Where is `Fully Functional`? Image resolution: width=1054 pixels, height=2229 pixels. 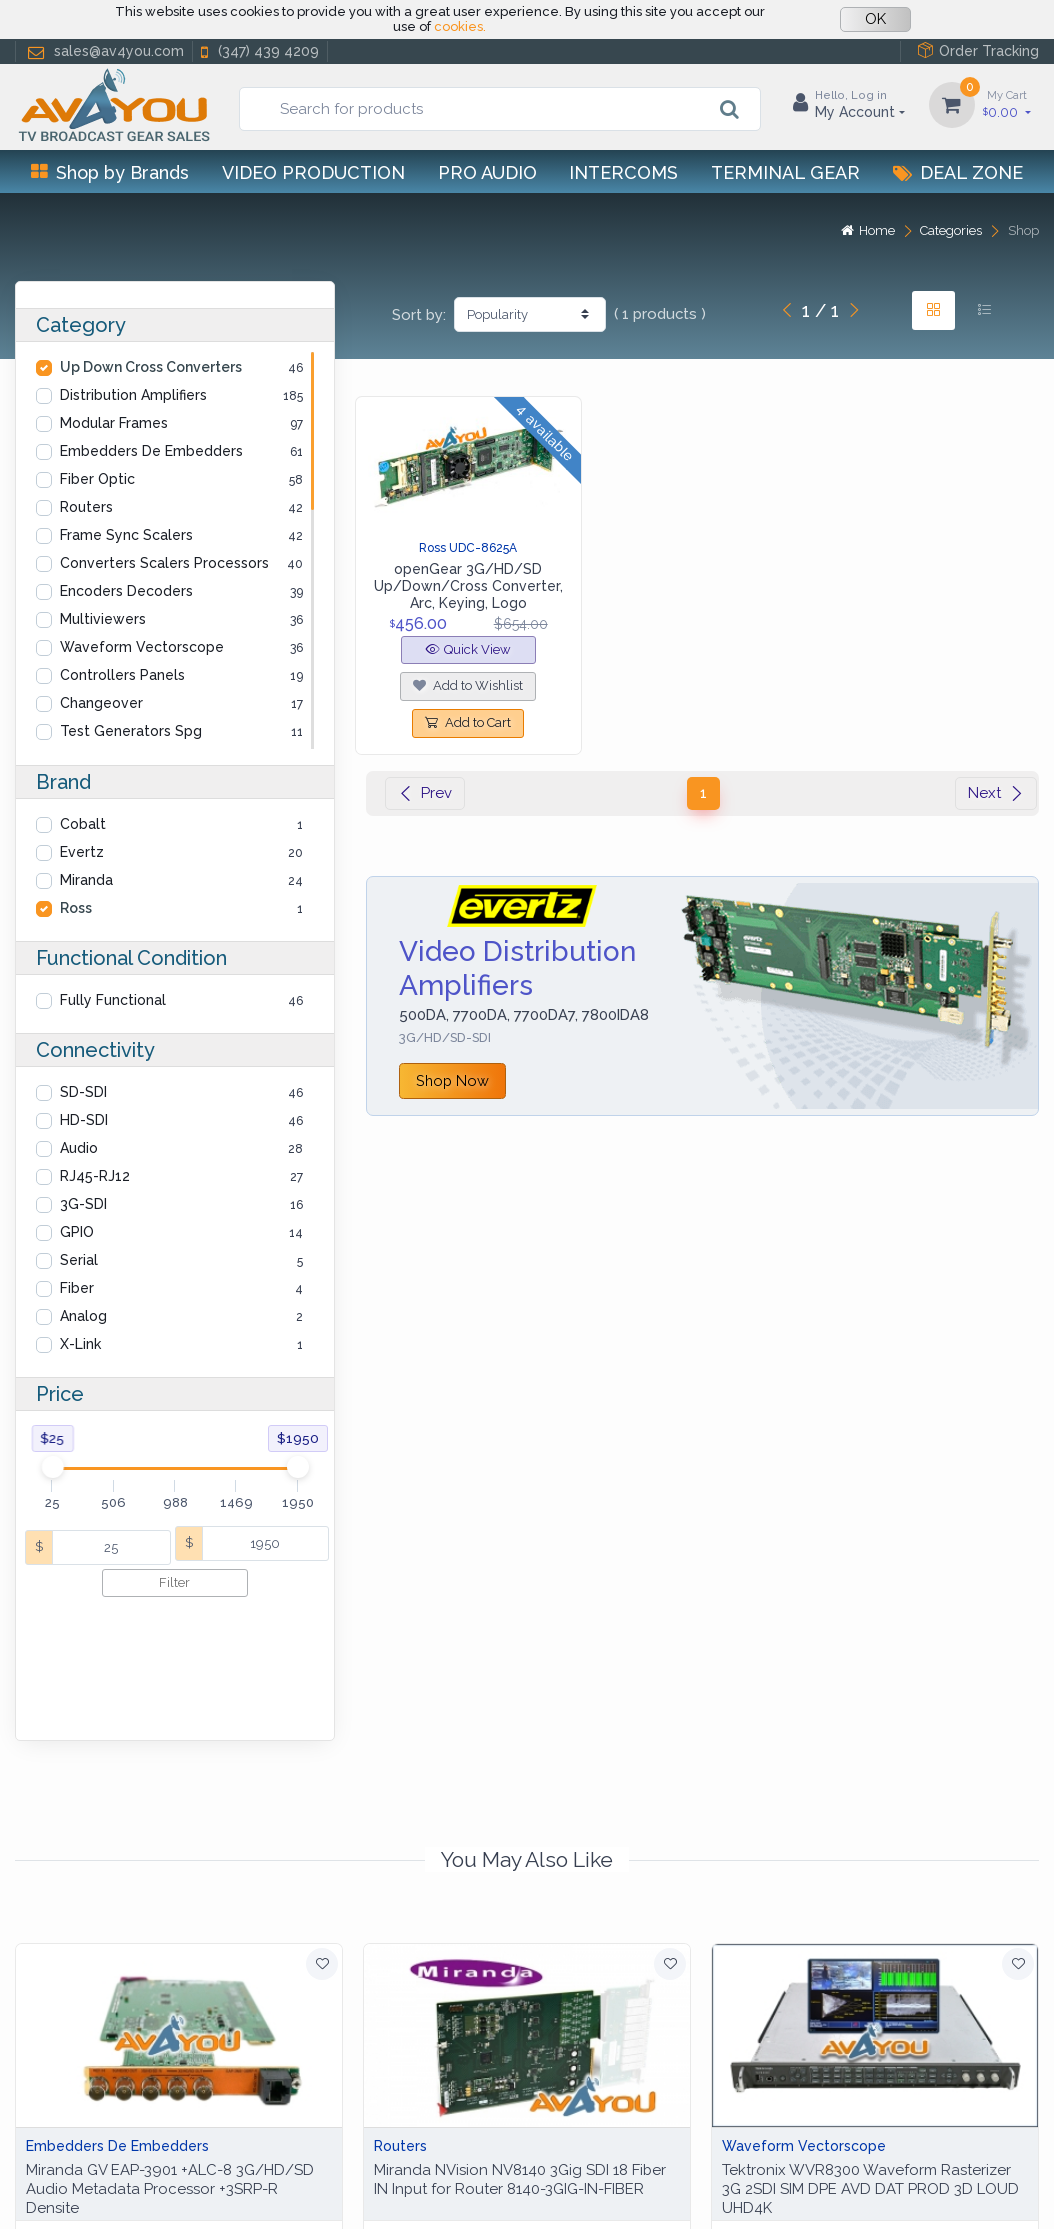 Fully Functional is located at coordinates (113, 1000).